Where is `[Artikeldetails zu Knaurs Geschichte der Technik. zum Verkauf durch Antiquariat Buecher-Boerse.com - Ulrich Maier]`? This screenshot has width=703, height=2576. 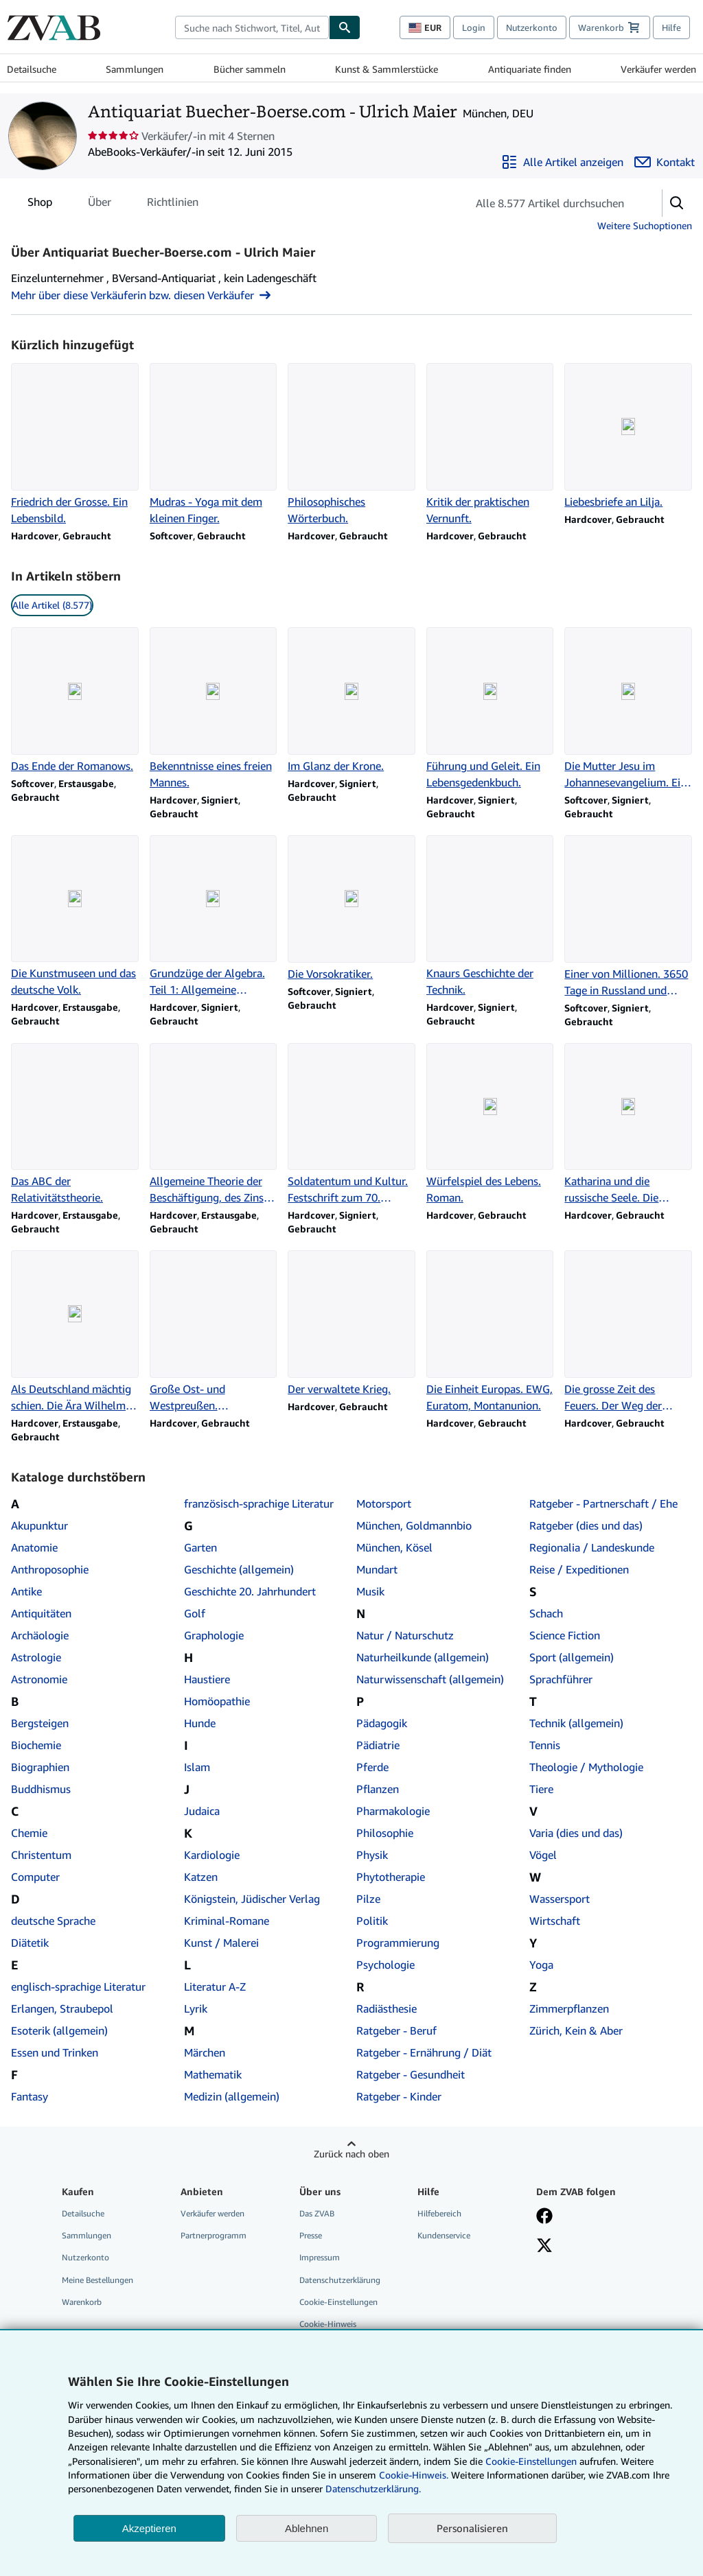 [Artikeldetails zu Knaurs Geschichte der Technik. zum Verkauf durch Antiquariat Buecher-Boerse.com - Ulrich Maier] is located at coordinates (490, 916).